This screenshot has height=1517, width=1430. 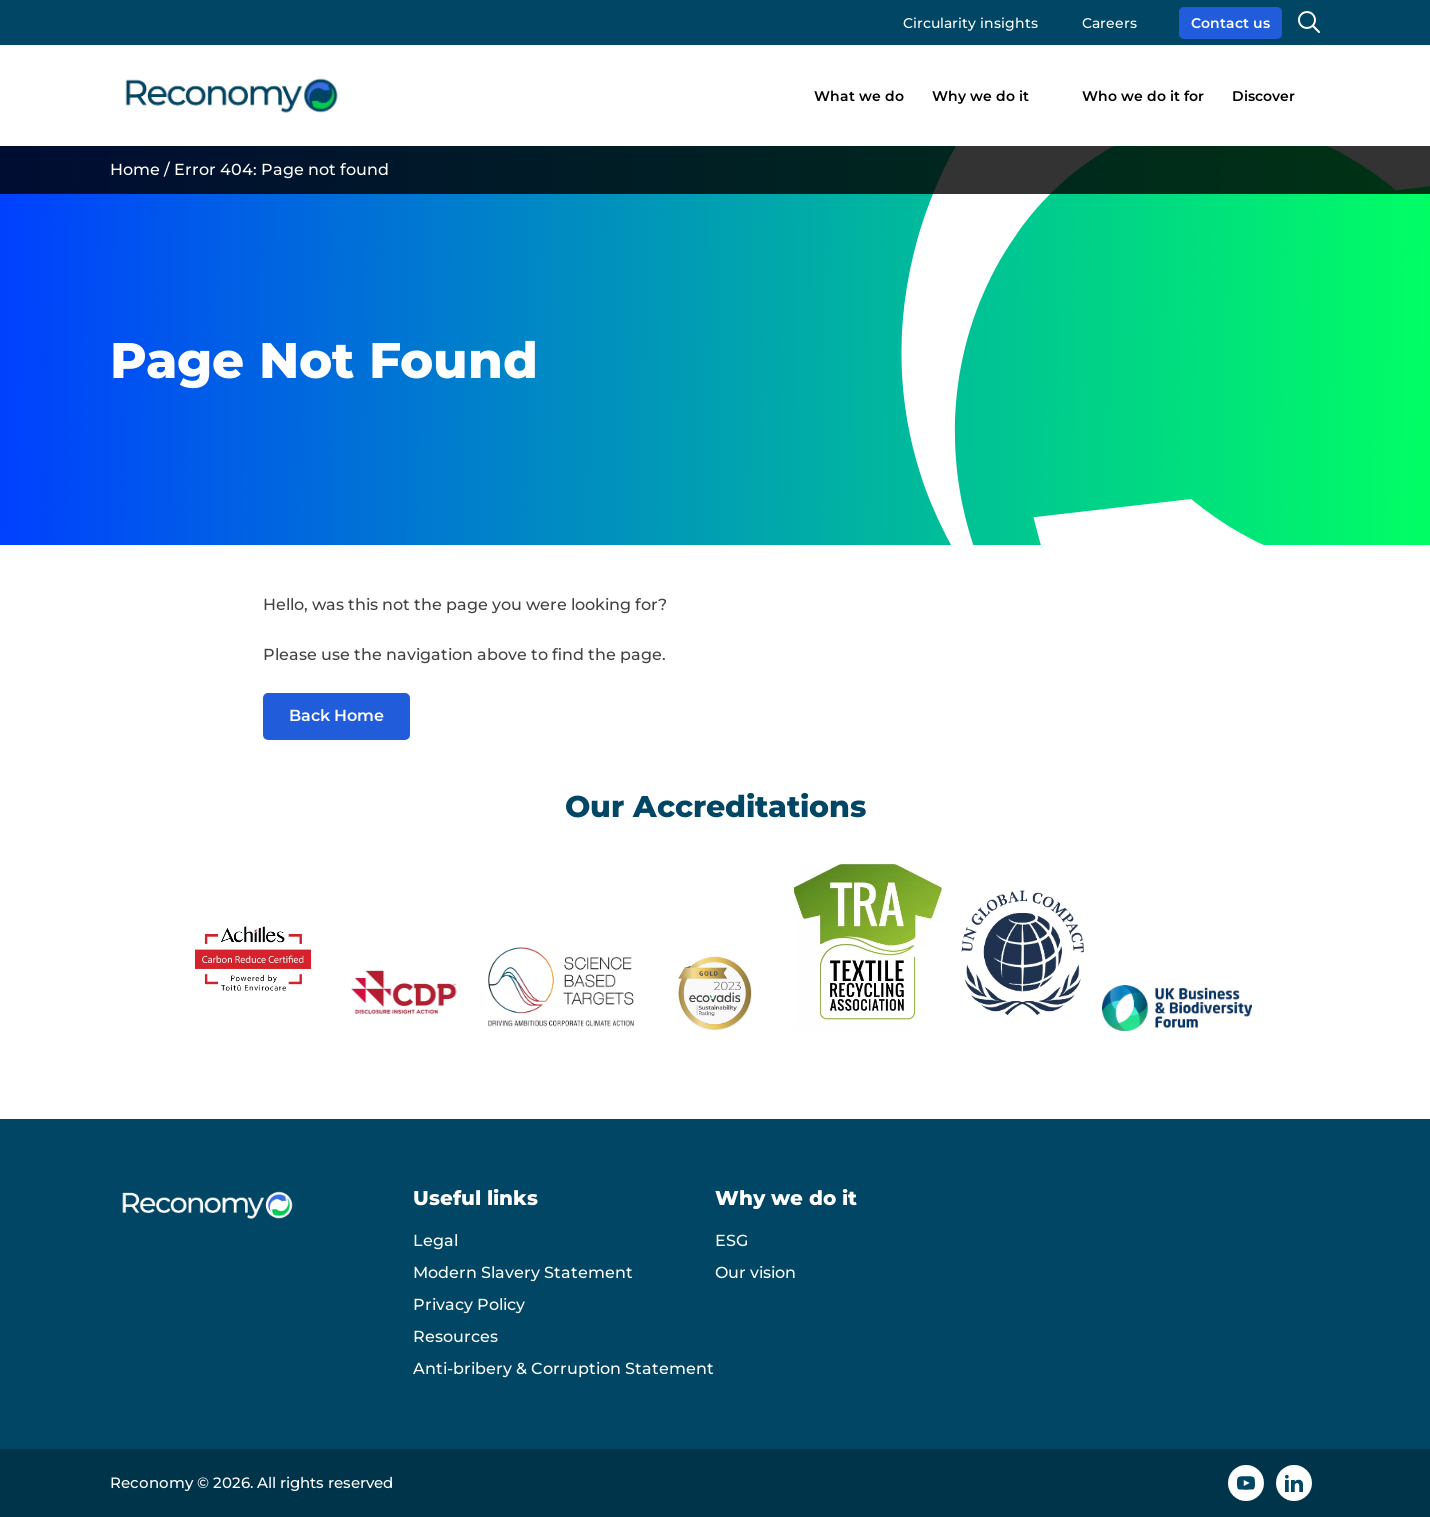 What do you see at coordinates (469, 1304) in the screenshot?
I see `Privacy Policy` at bounding box center [469, 1304].